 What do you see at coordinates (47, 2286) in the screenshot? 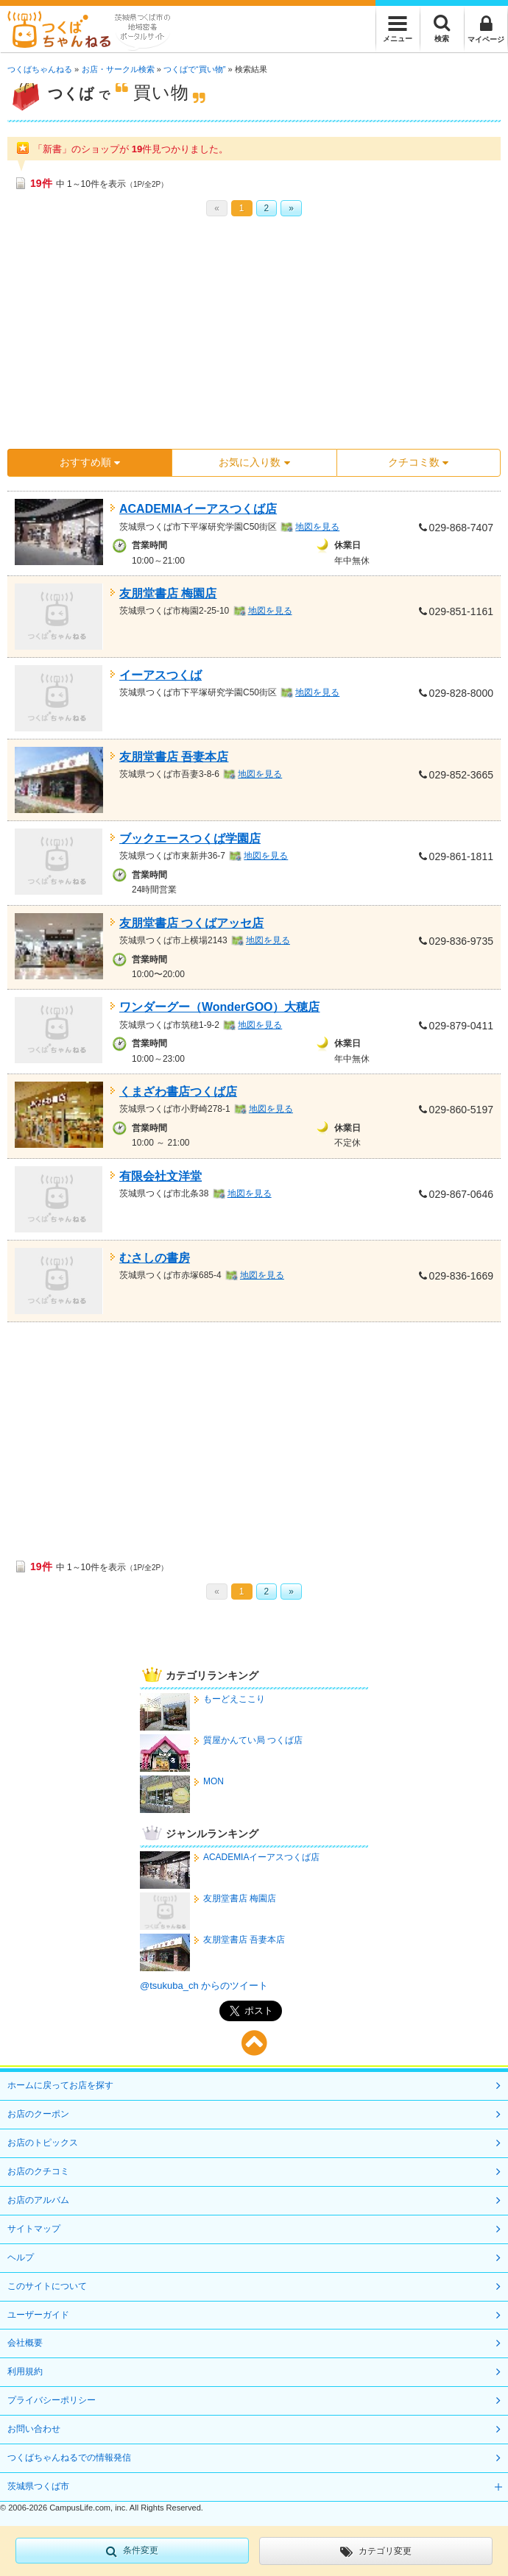
I see `このサイトについて` at bounding box center [47, 2286].